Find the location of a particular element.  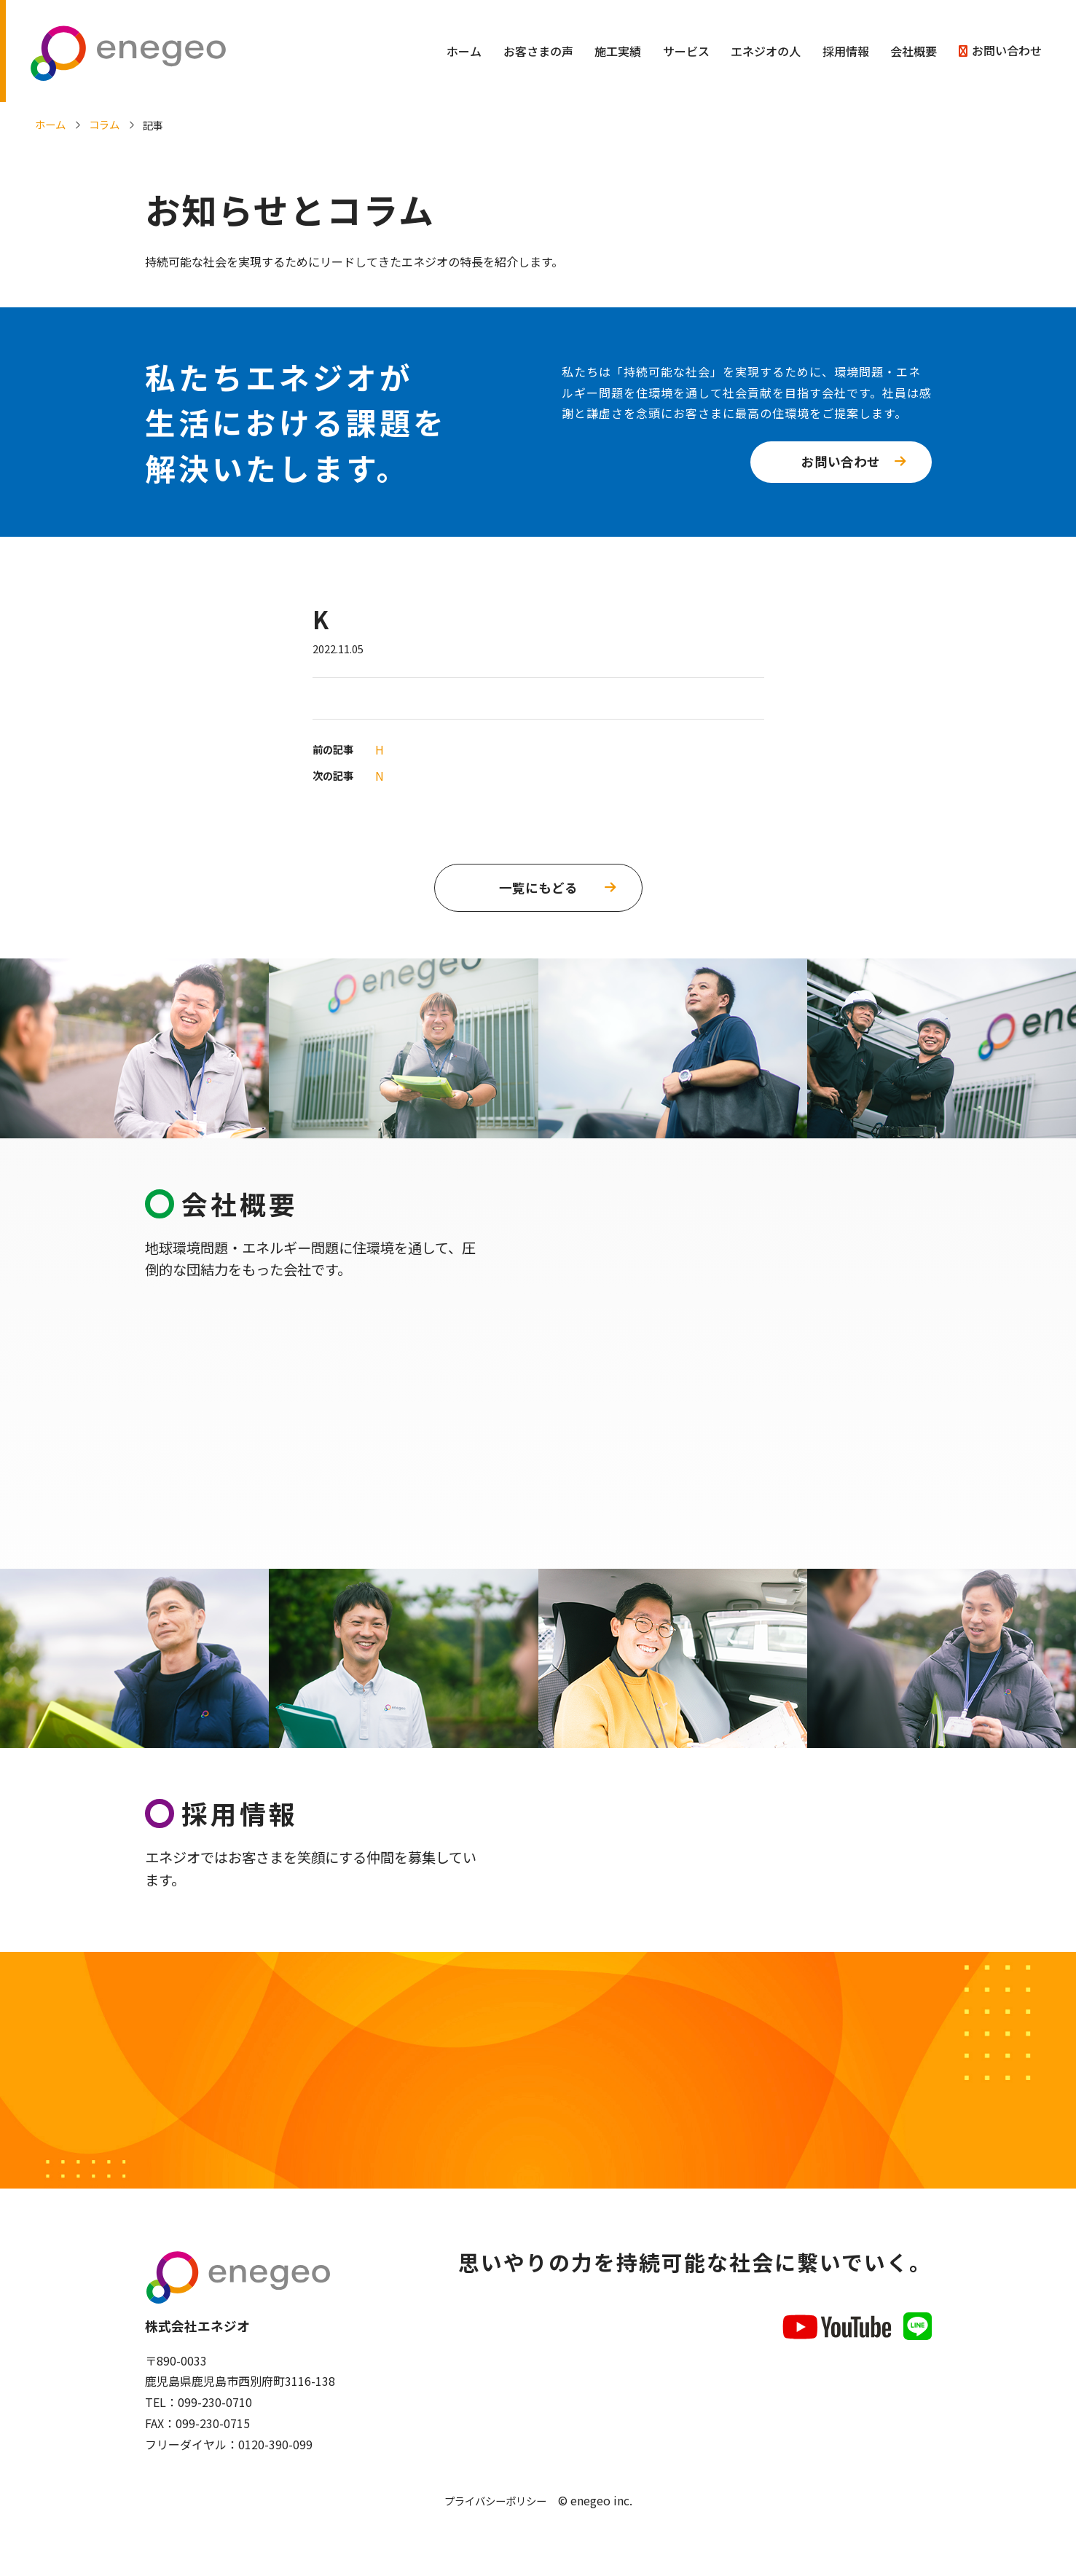

サービス is located at coordinates (686, 51).